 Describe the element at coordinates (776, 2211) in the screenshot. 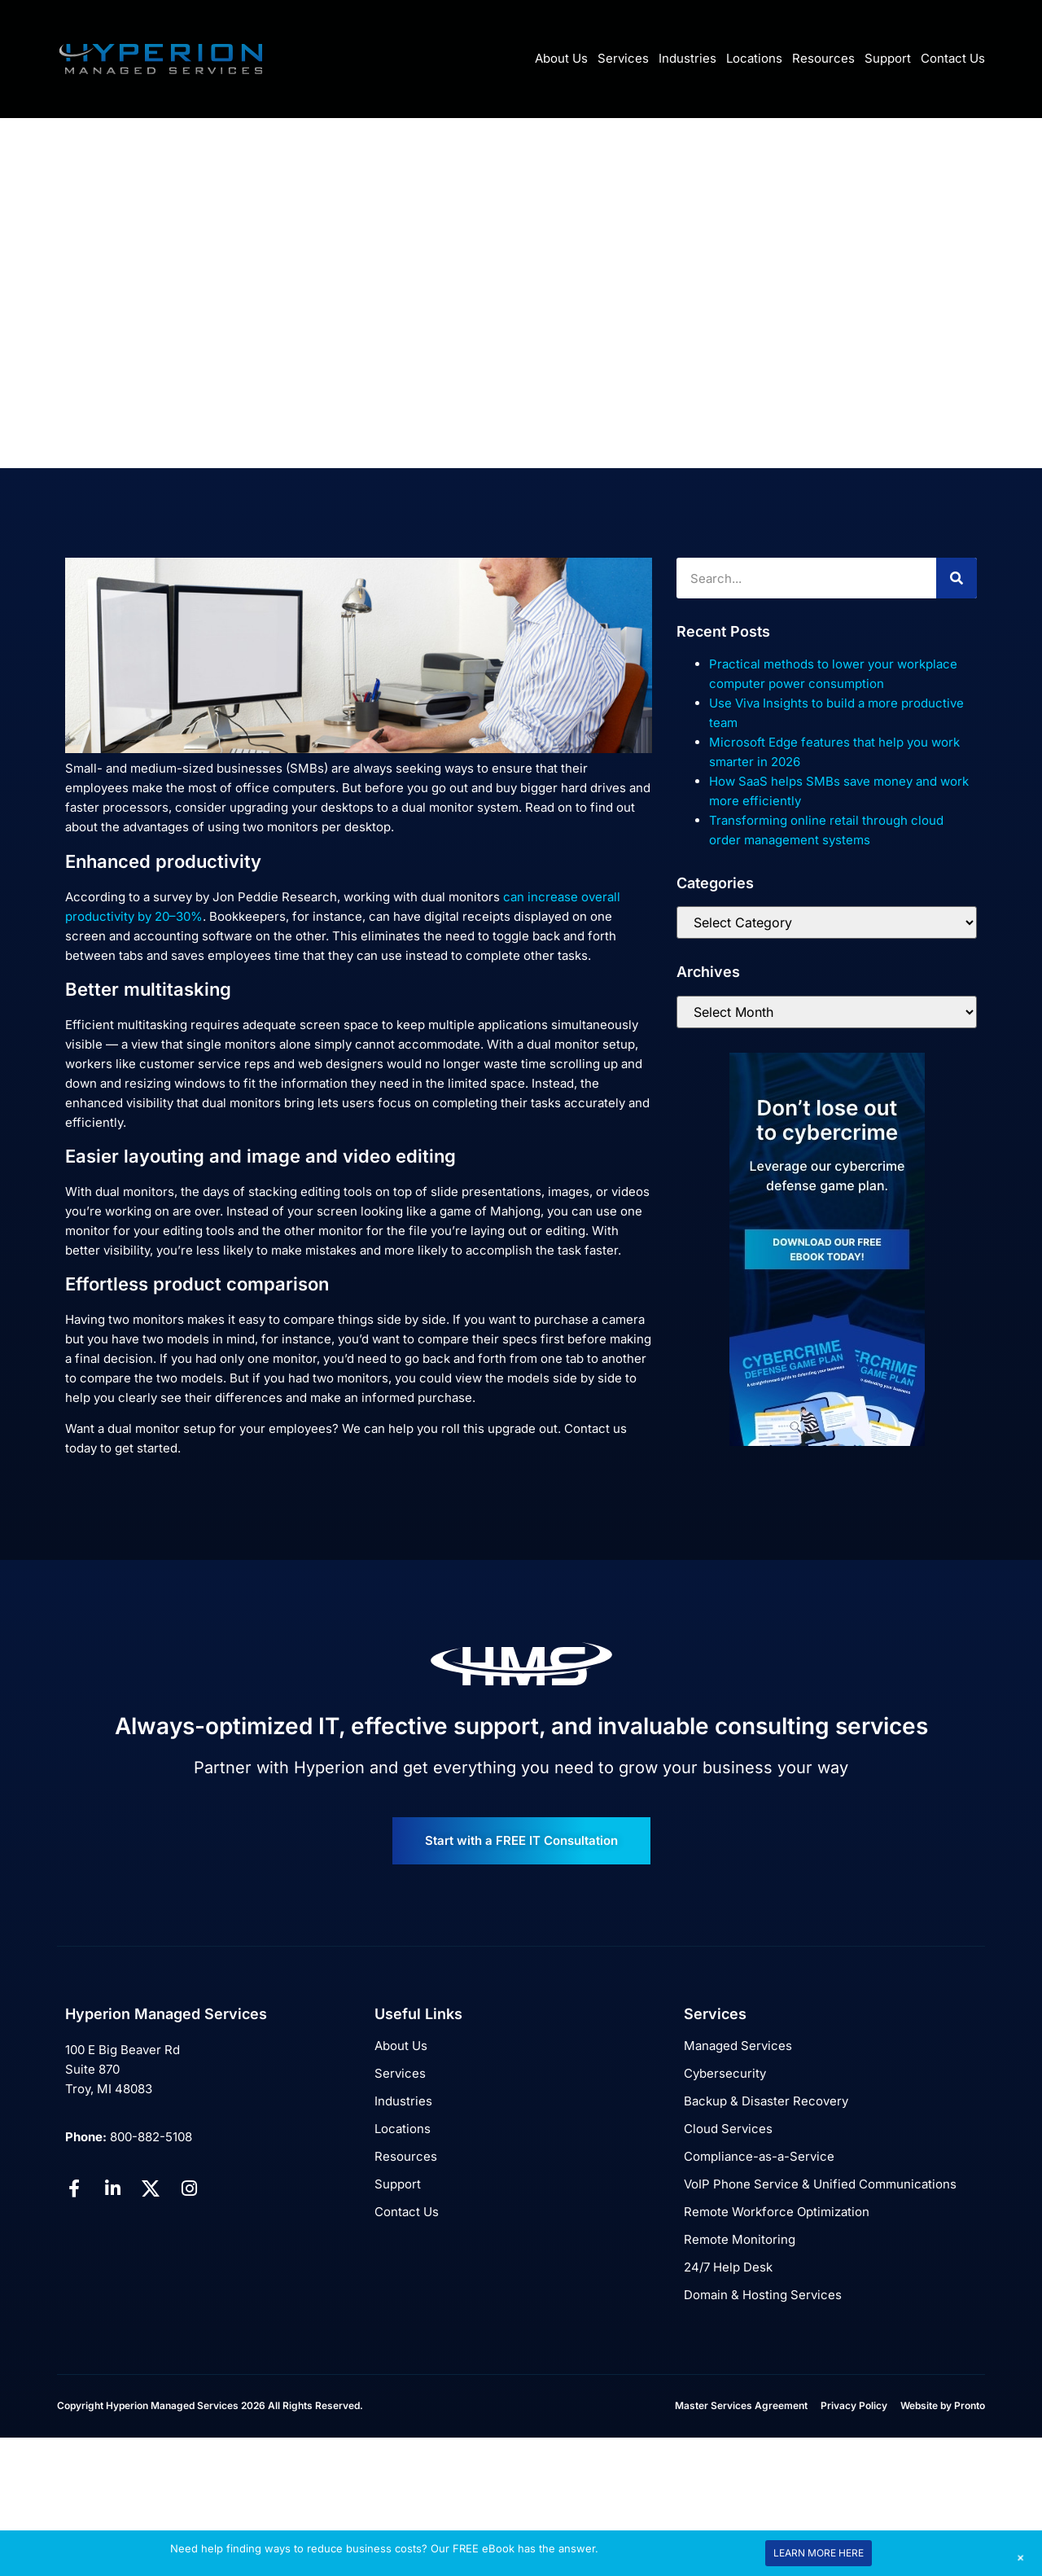

I see `Remote Workforce Optimization` at that location.